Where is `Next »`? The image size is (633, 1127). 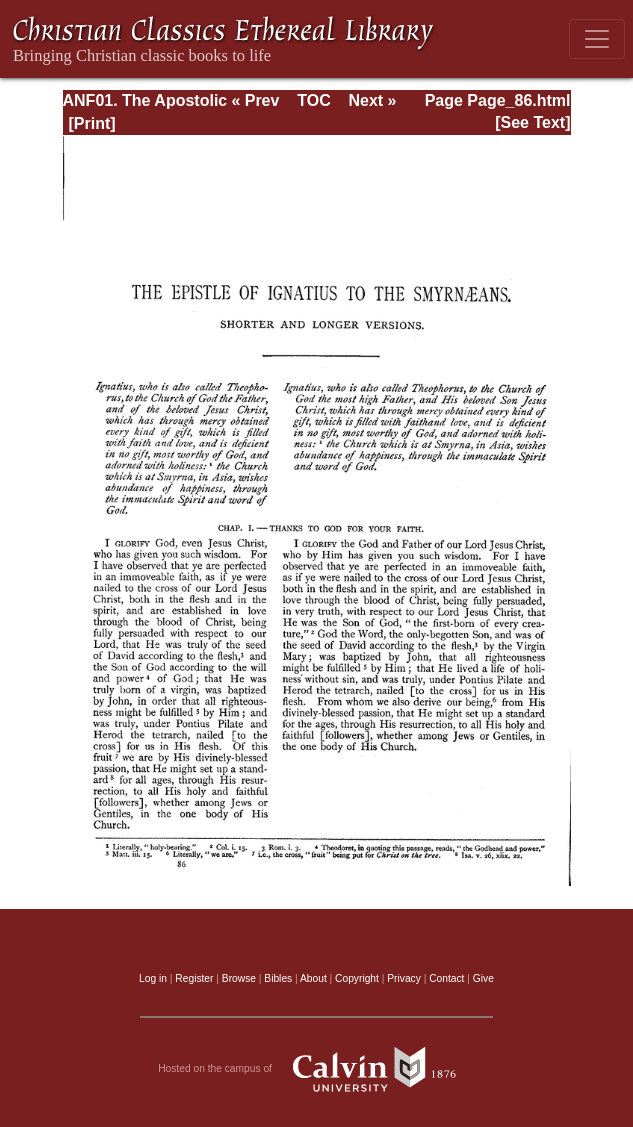 Next » is located at coordinates (372, 100).